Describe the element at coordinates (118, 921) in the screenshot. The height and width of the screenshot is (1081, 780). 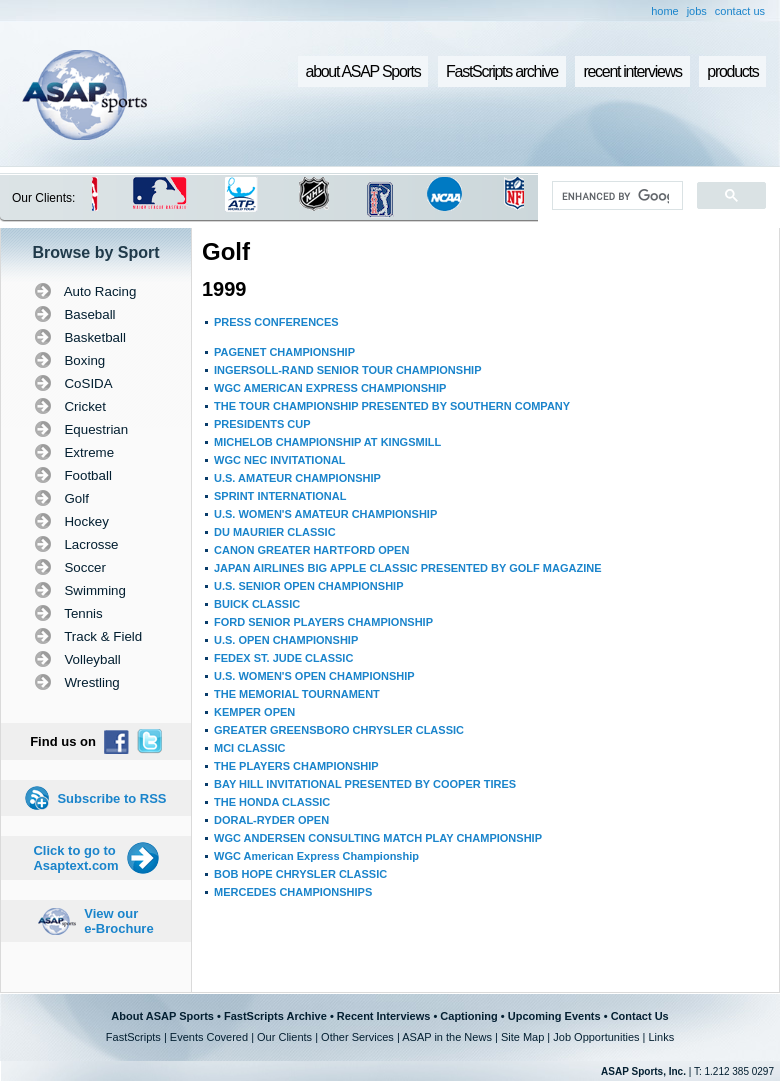
I see `View our e-Brochure` at that location.